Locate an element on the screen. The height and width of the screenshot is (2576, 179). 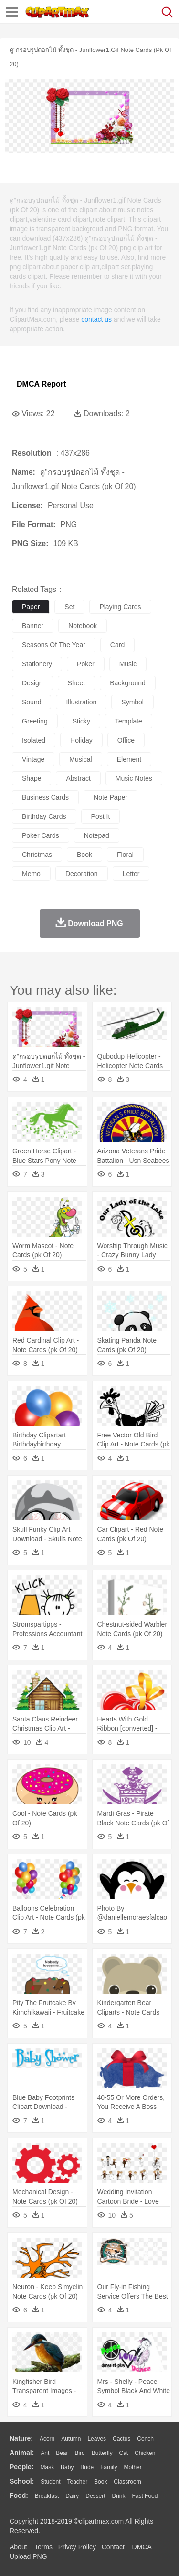
sound is located at coordinates (31, 702).